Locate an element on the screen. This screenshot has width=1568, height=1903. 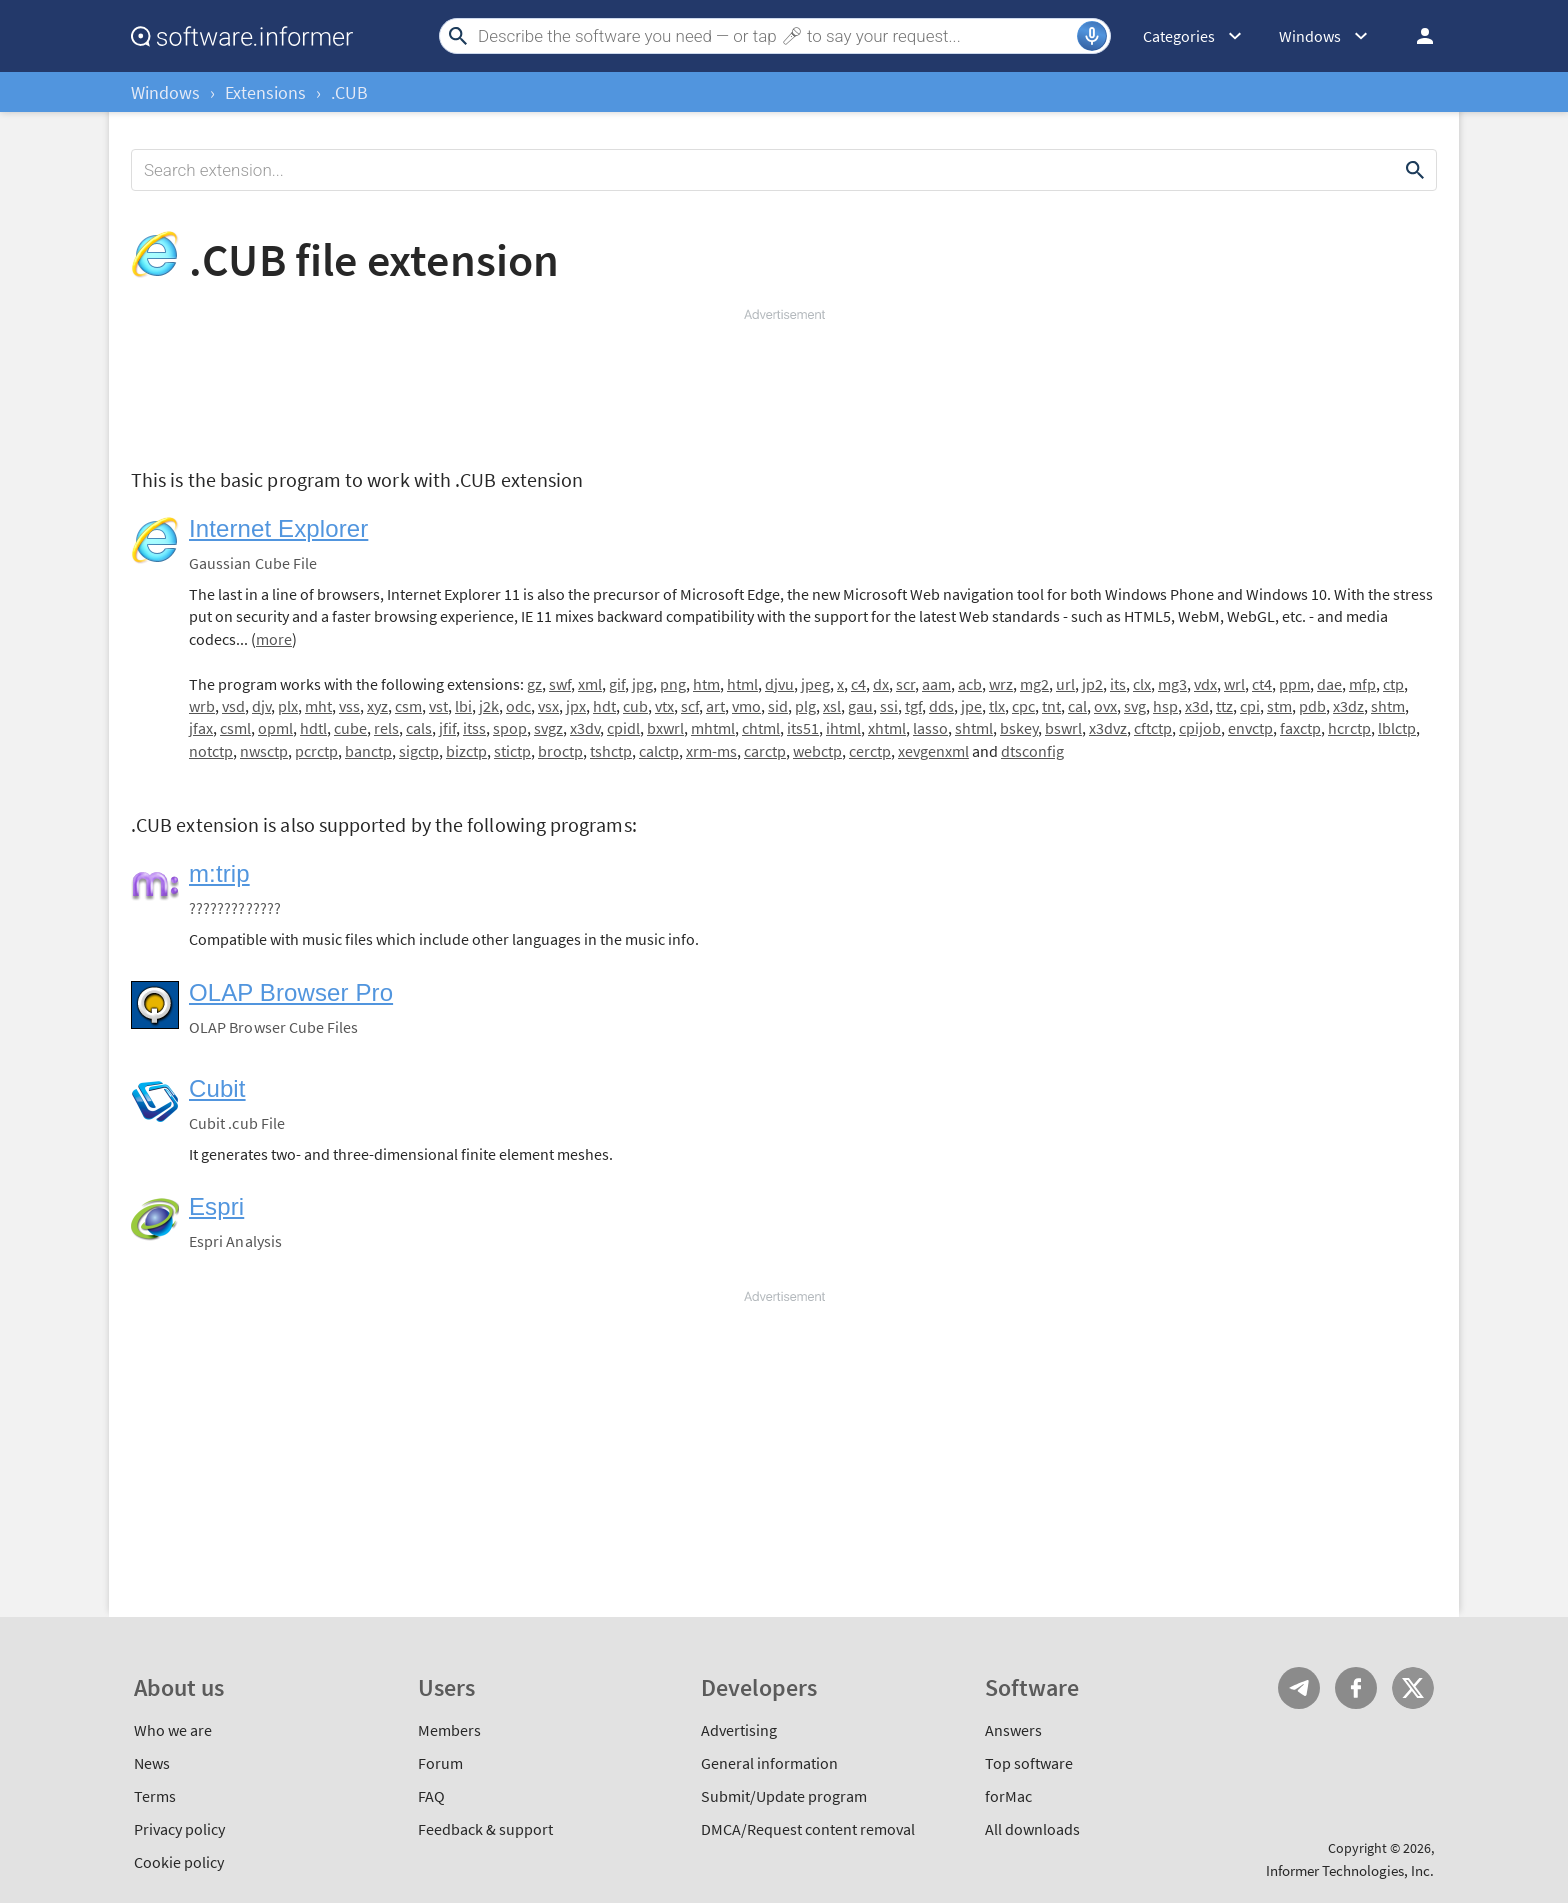
webctp is located at coordinates (817, 751).